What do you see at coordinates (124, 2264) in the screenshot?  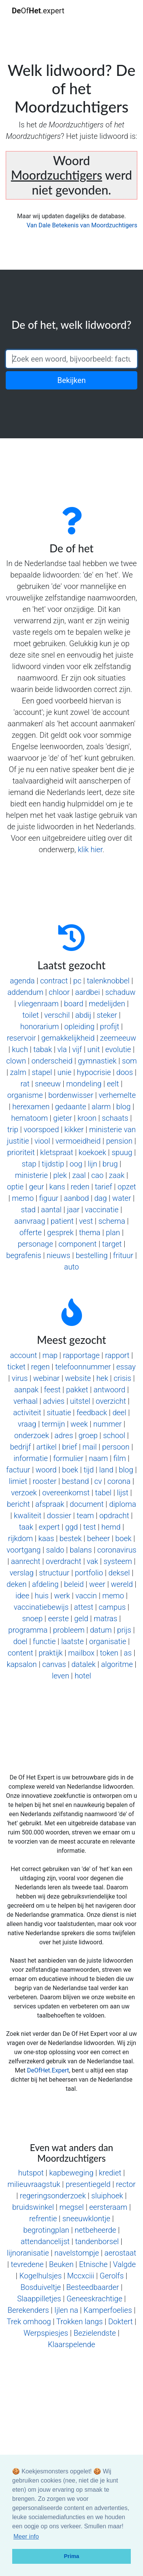 I see `Valgde` at bounding box center [124, 2264].